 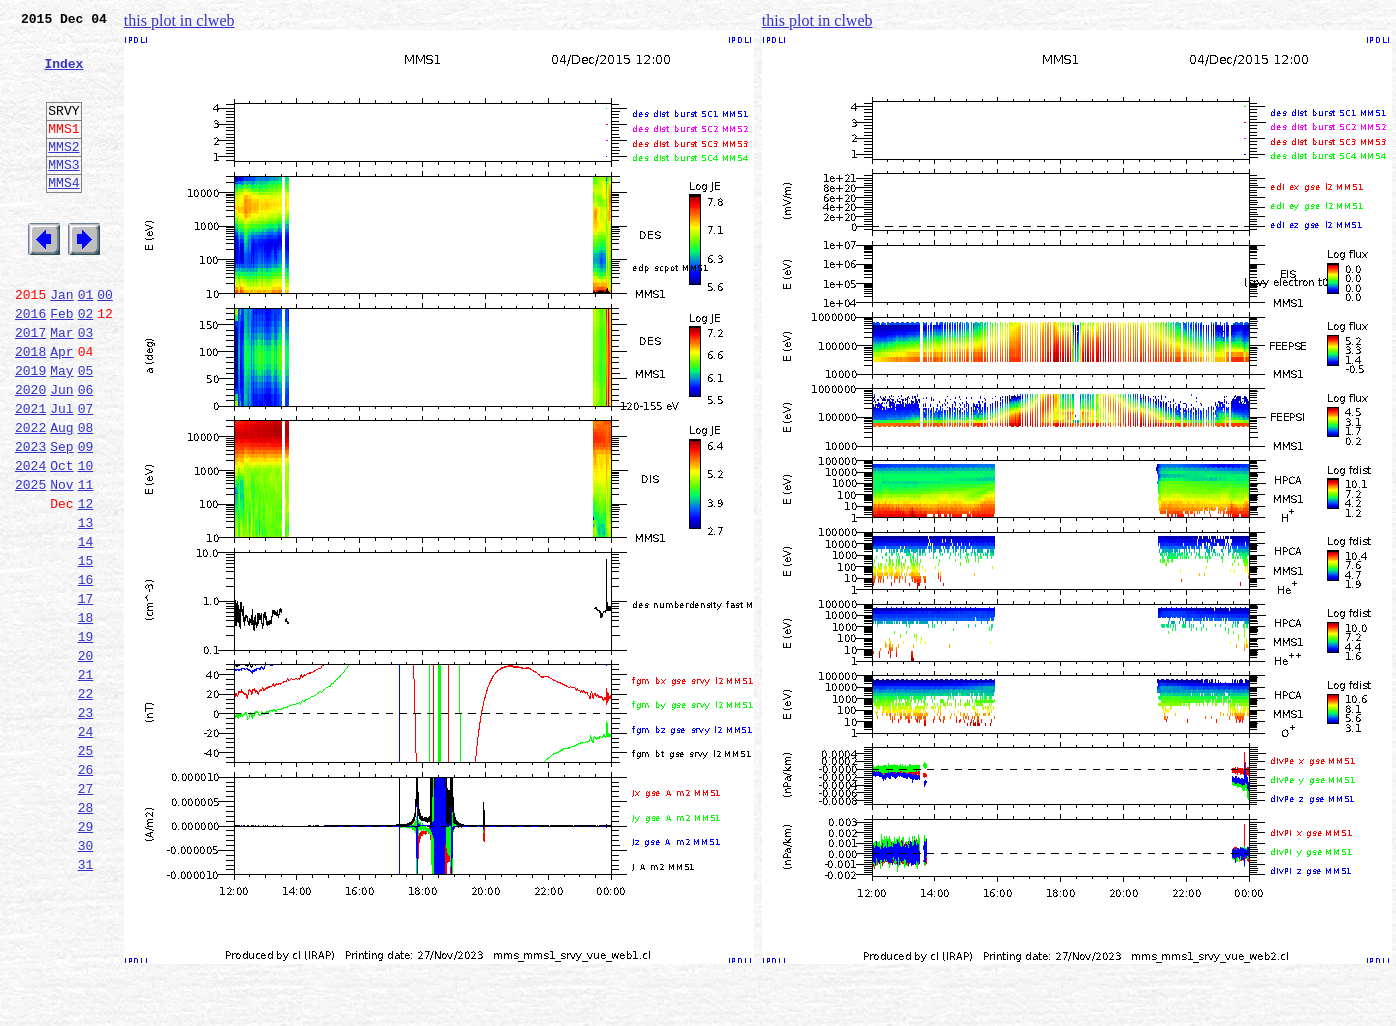 What do you see at coordinates (61, 474) in the screenshot?
I see `Jul` at bounding box center [61, 474].